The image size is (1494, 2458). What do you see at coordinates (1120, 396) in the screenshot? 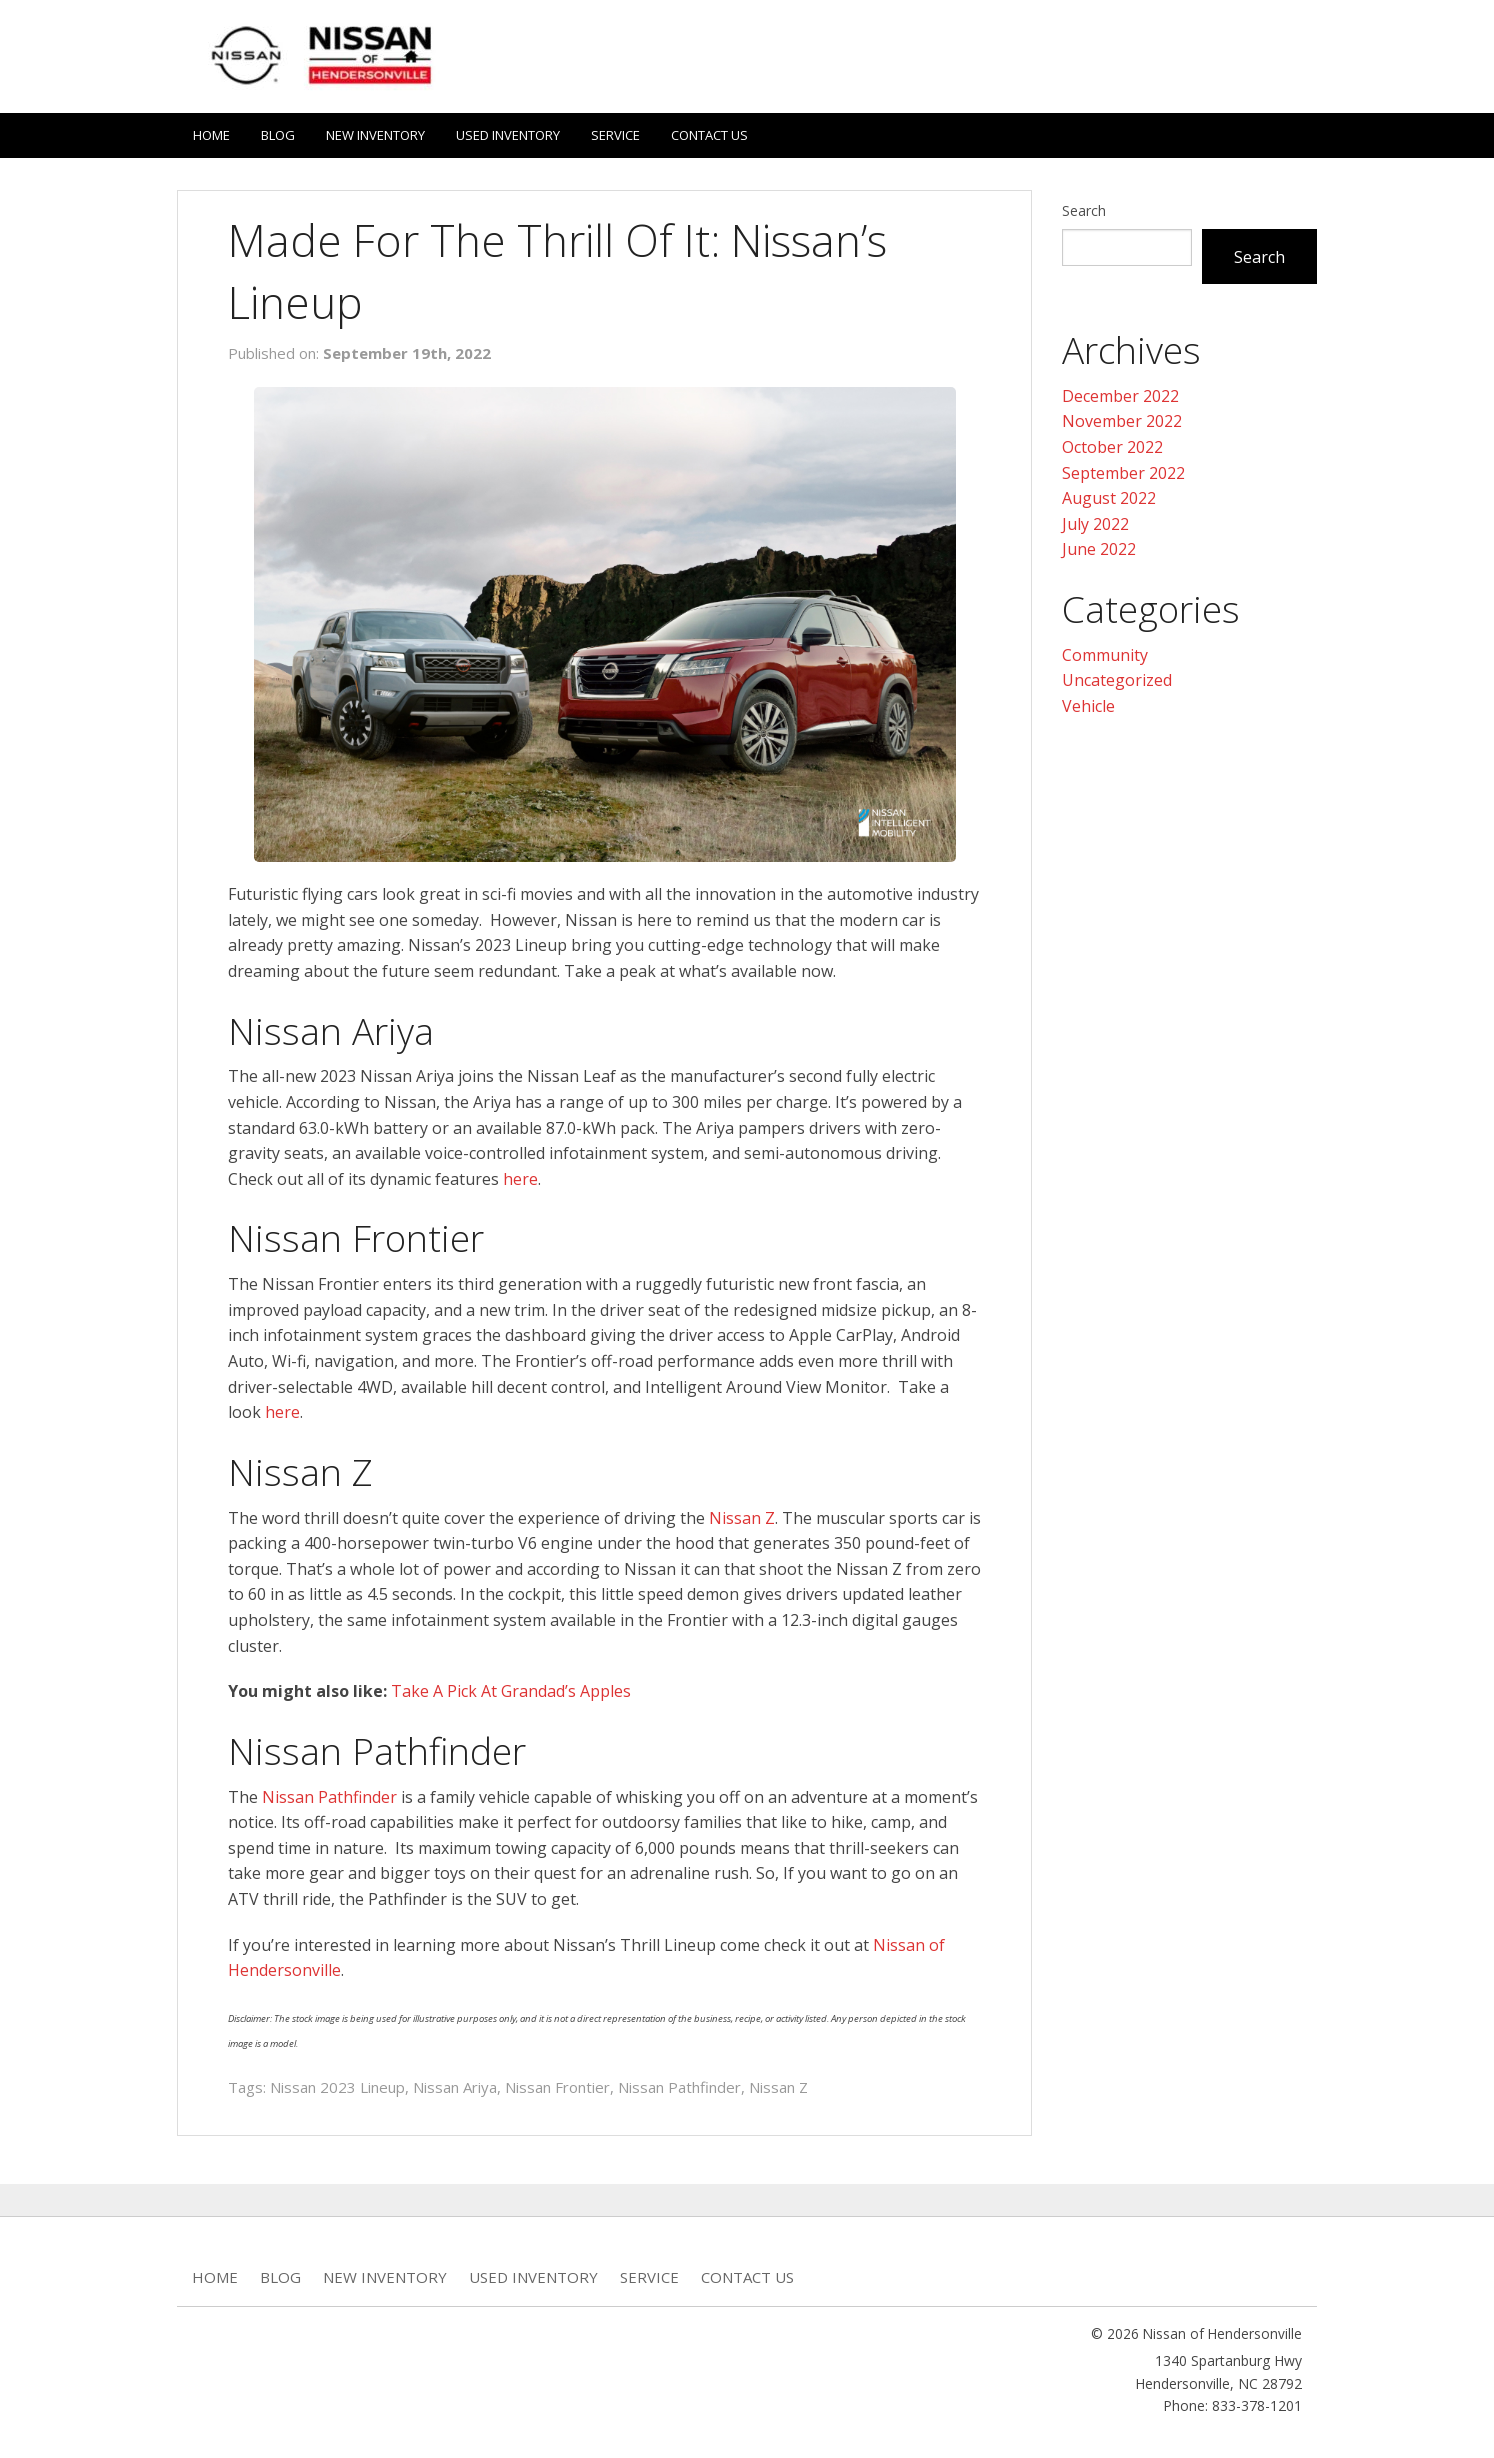
I see `December 2022` at bounding box center [1120, 396].